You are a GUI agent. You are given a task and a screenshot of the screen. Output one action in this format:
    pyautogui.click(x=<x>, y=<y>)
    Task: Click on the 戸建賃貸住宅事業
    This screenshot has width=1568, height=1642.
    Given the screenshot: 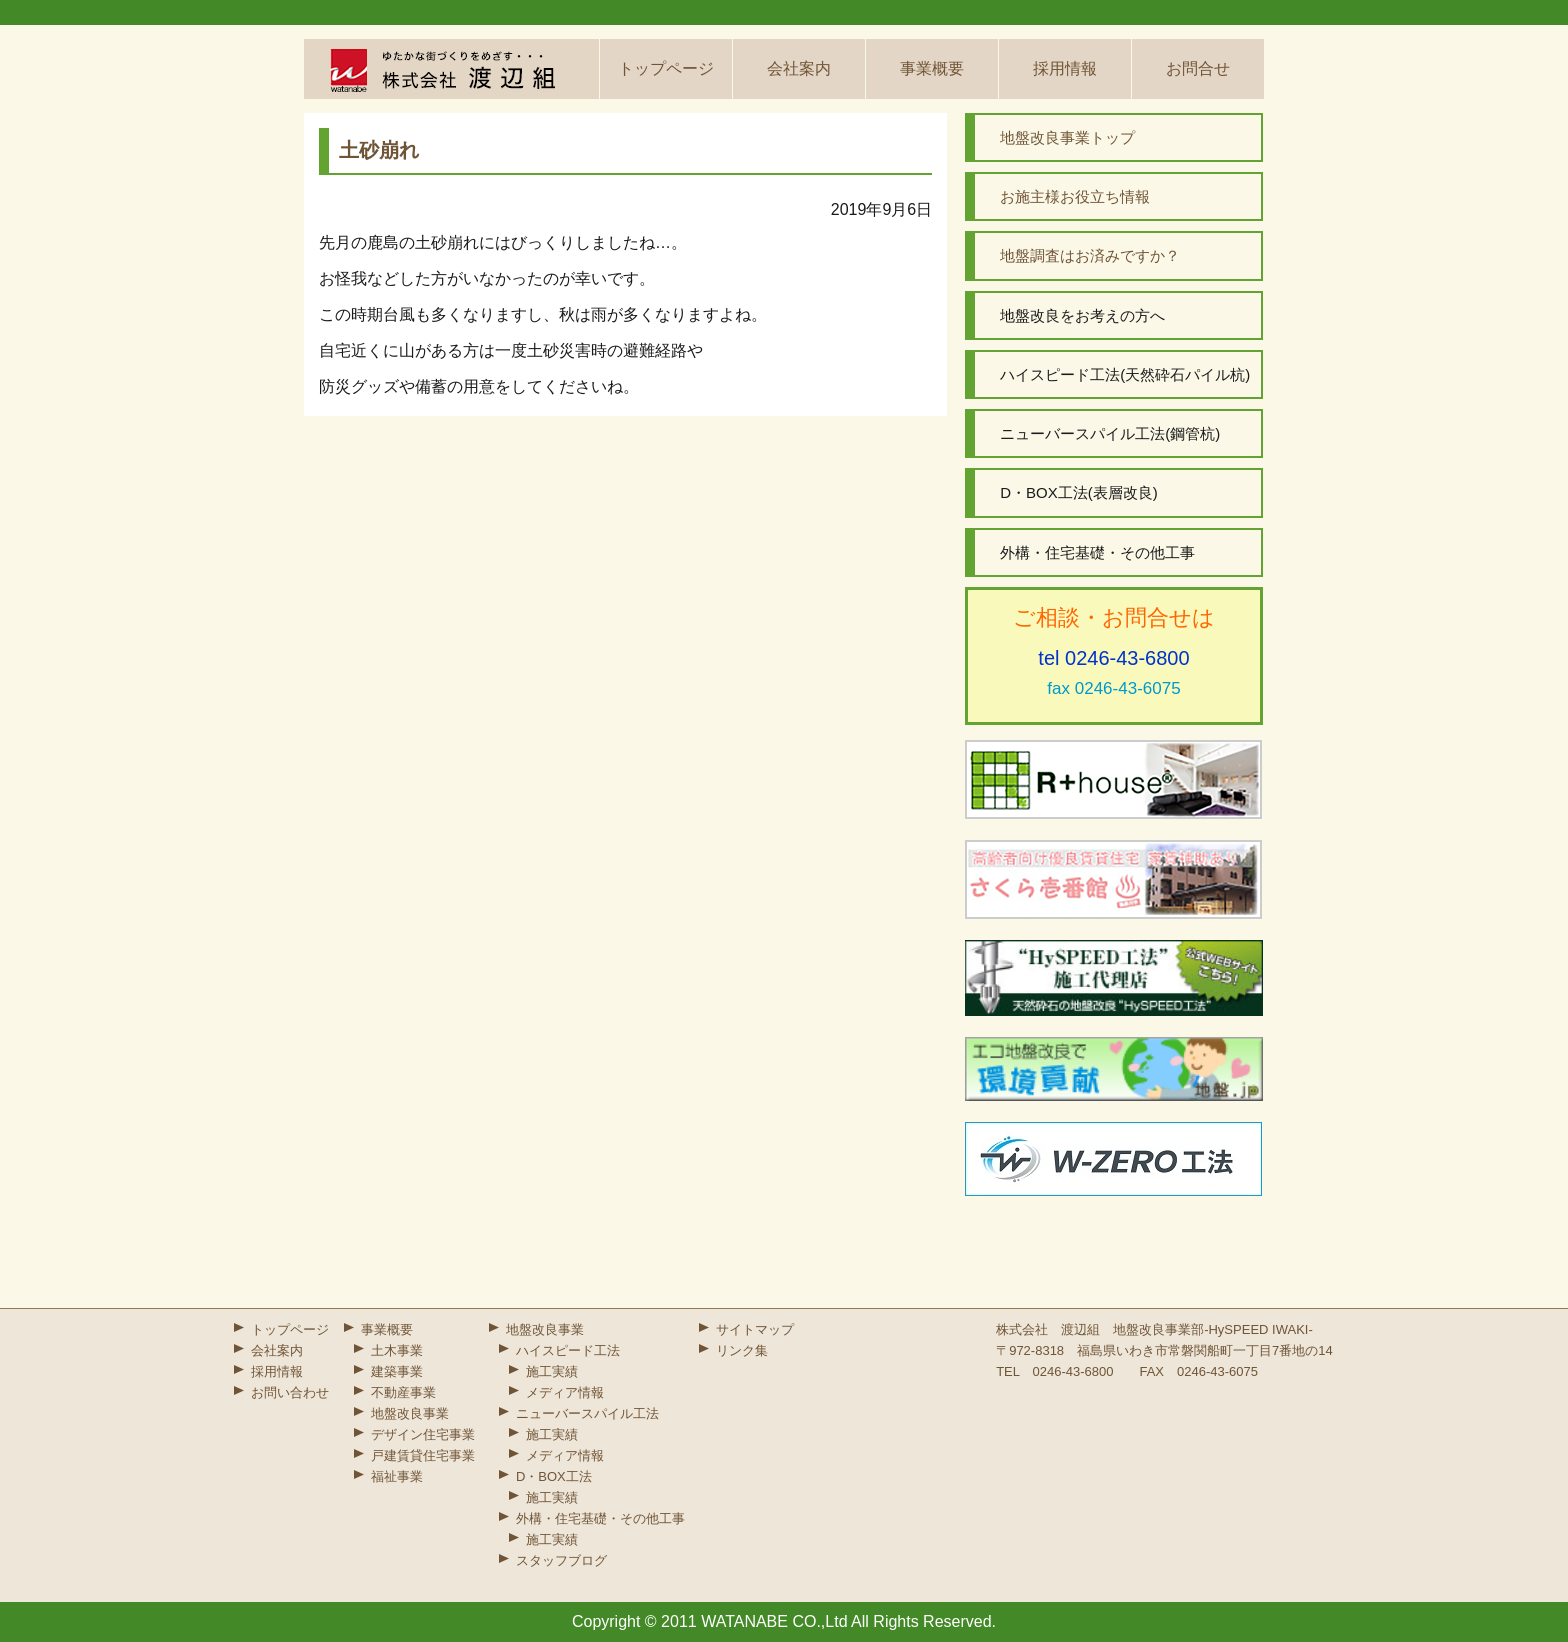 What is the action you would take?
    pyautogui.click(x=423, y=1455)
    